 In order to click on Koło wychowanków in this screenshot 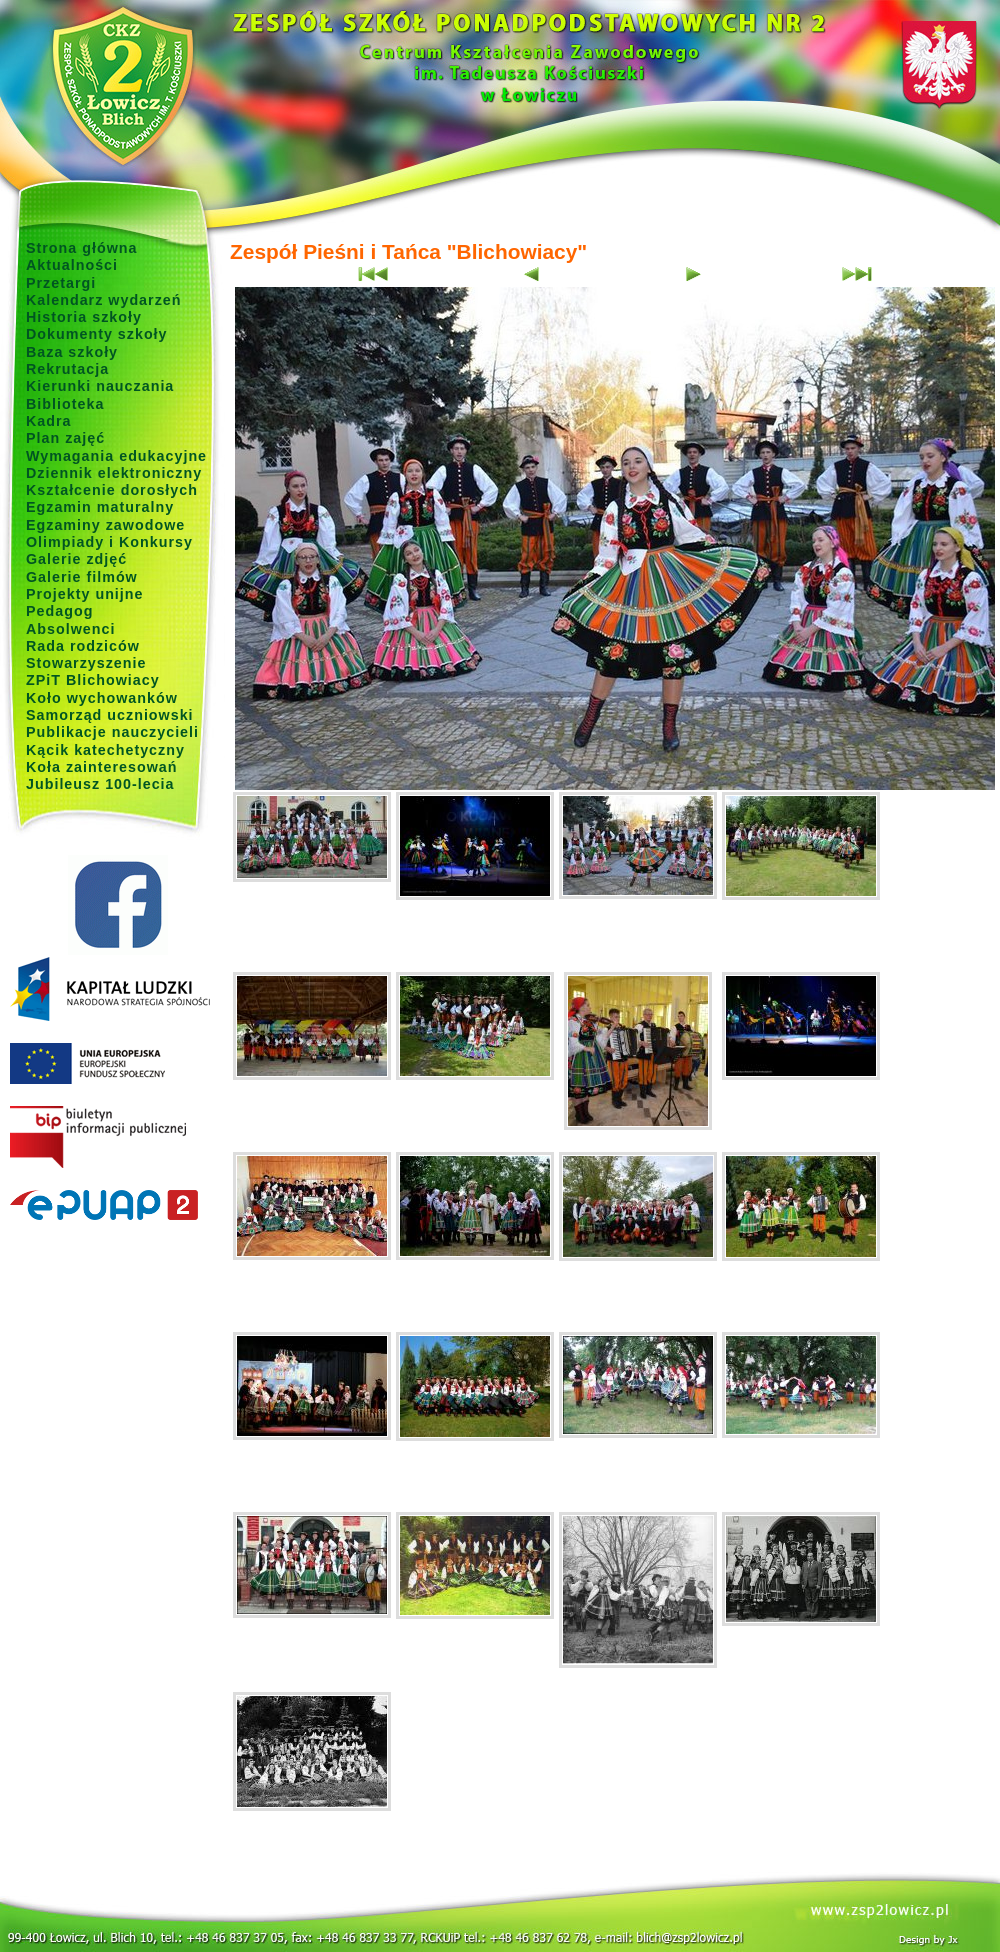, I will do `click(102, 698)`.